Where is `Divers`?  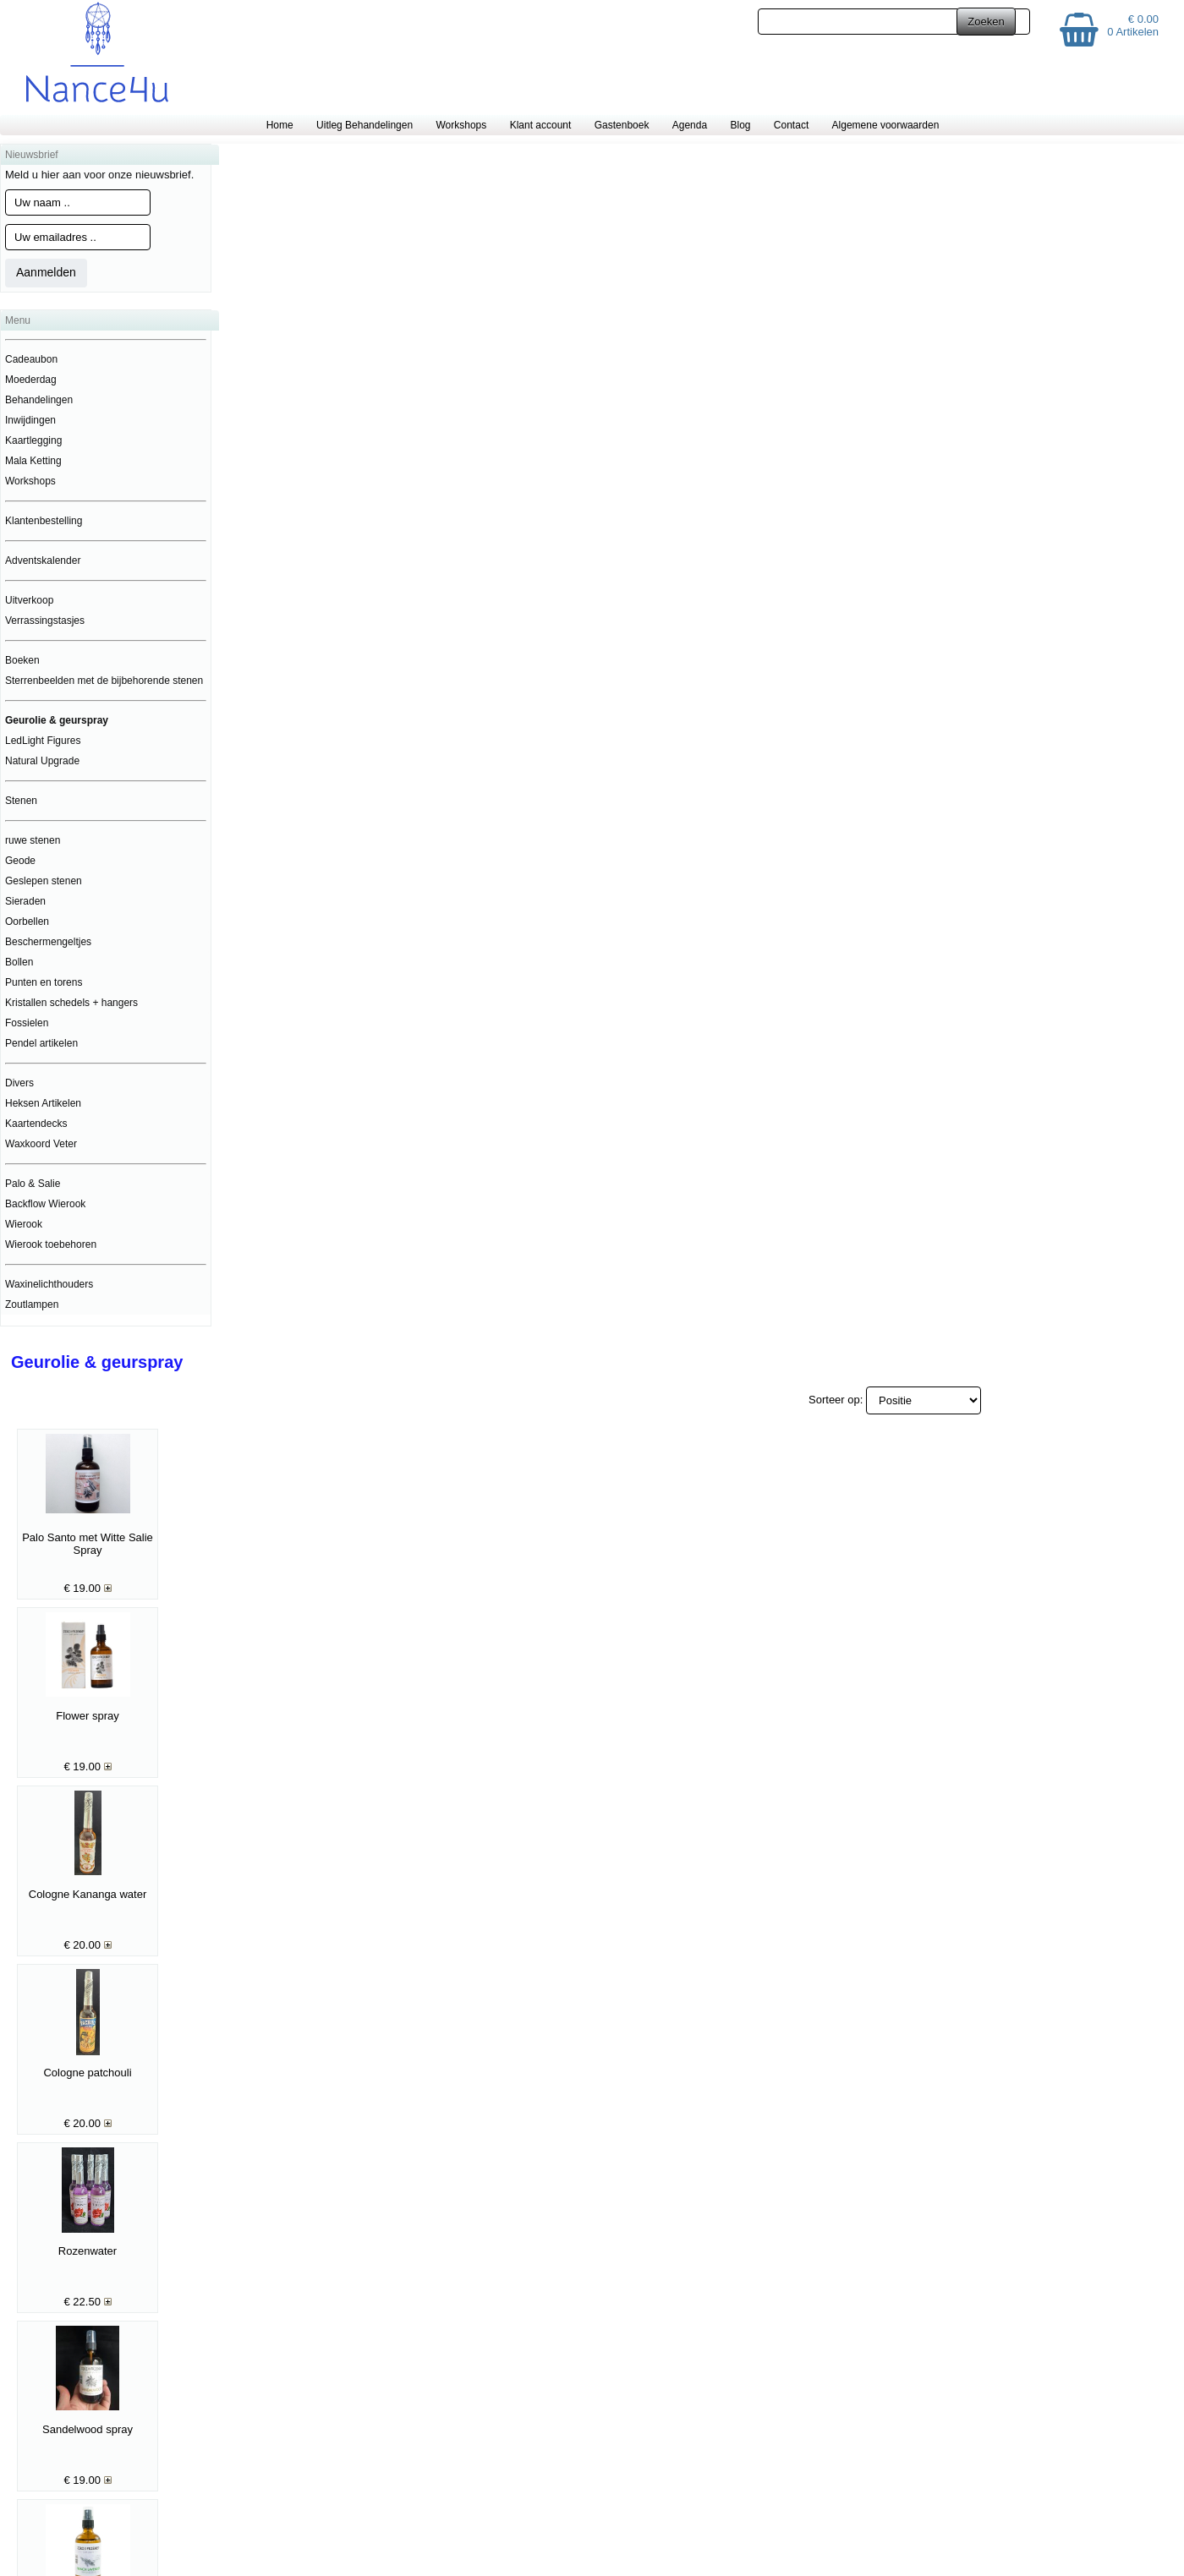 Divers is located at coordinates (19, 1083).